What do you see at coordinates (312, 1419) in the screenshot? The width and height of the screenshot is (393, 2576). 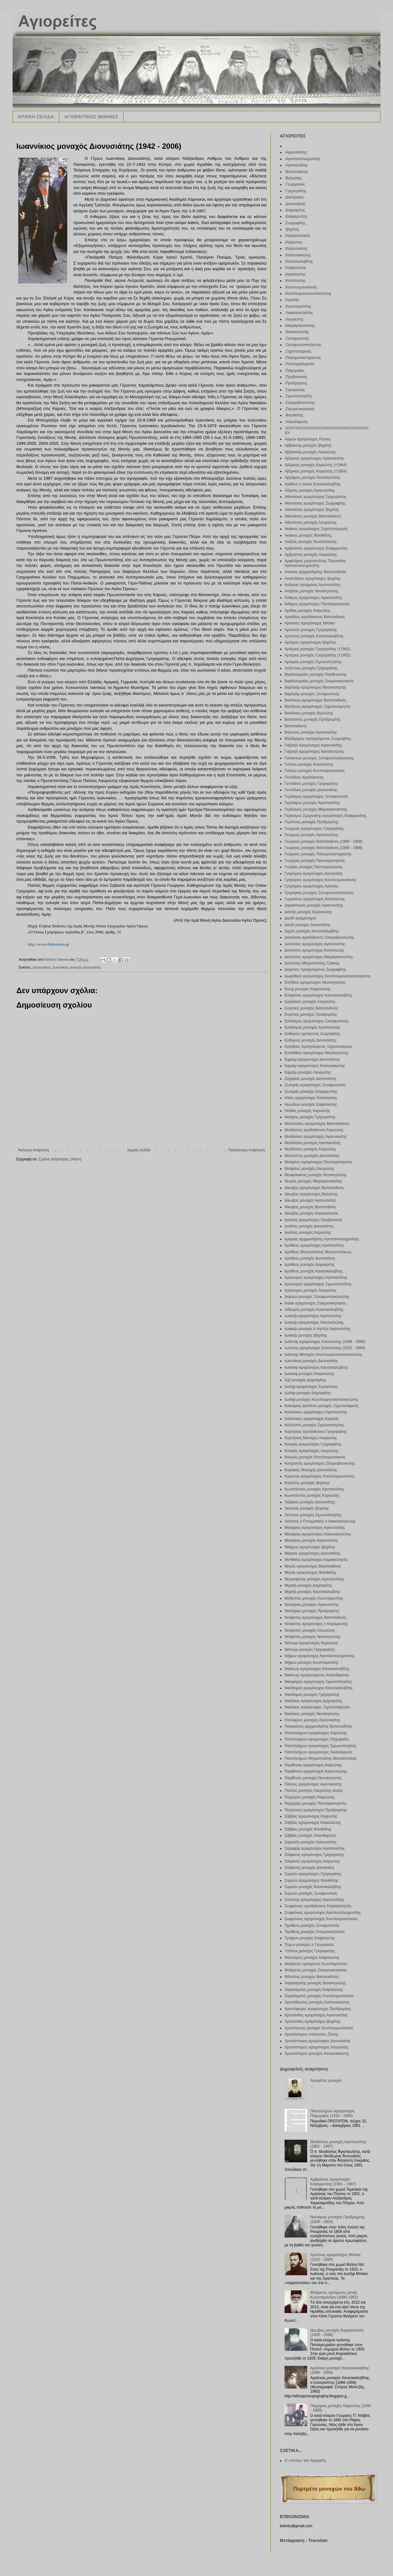 I see `Καλλίνικος ιερομόναχος Κρανιάς` at bounding box center [312, 1419].